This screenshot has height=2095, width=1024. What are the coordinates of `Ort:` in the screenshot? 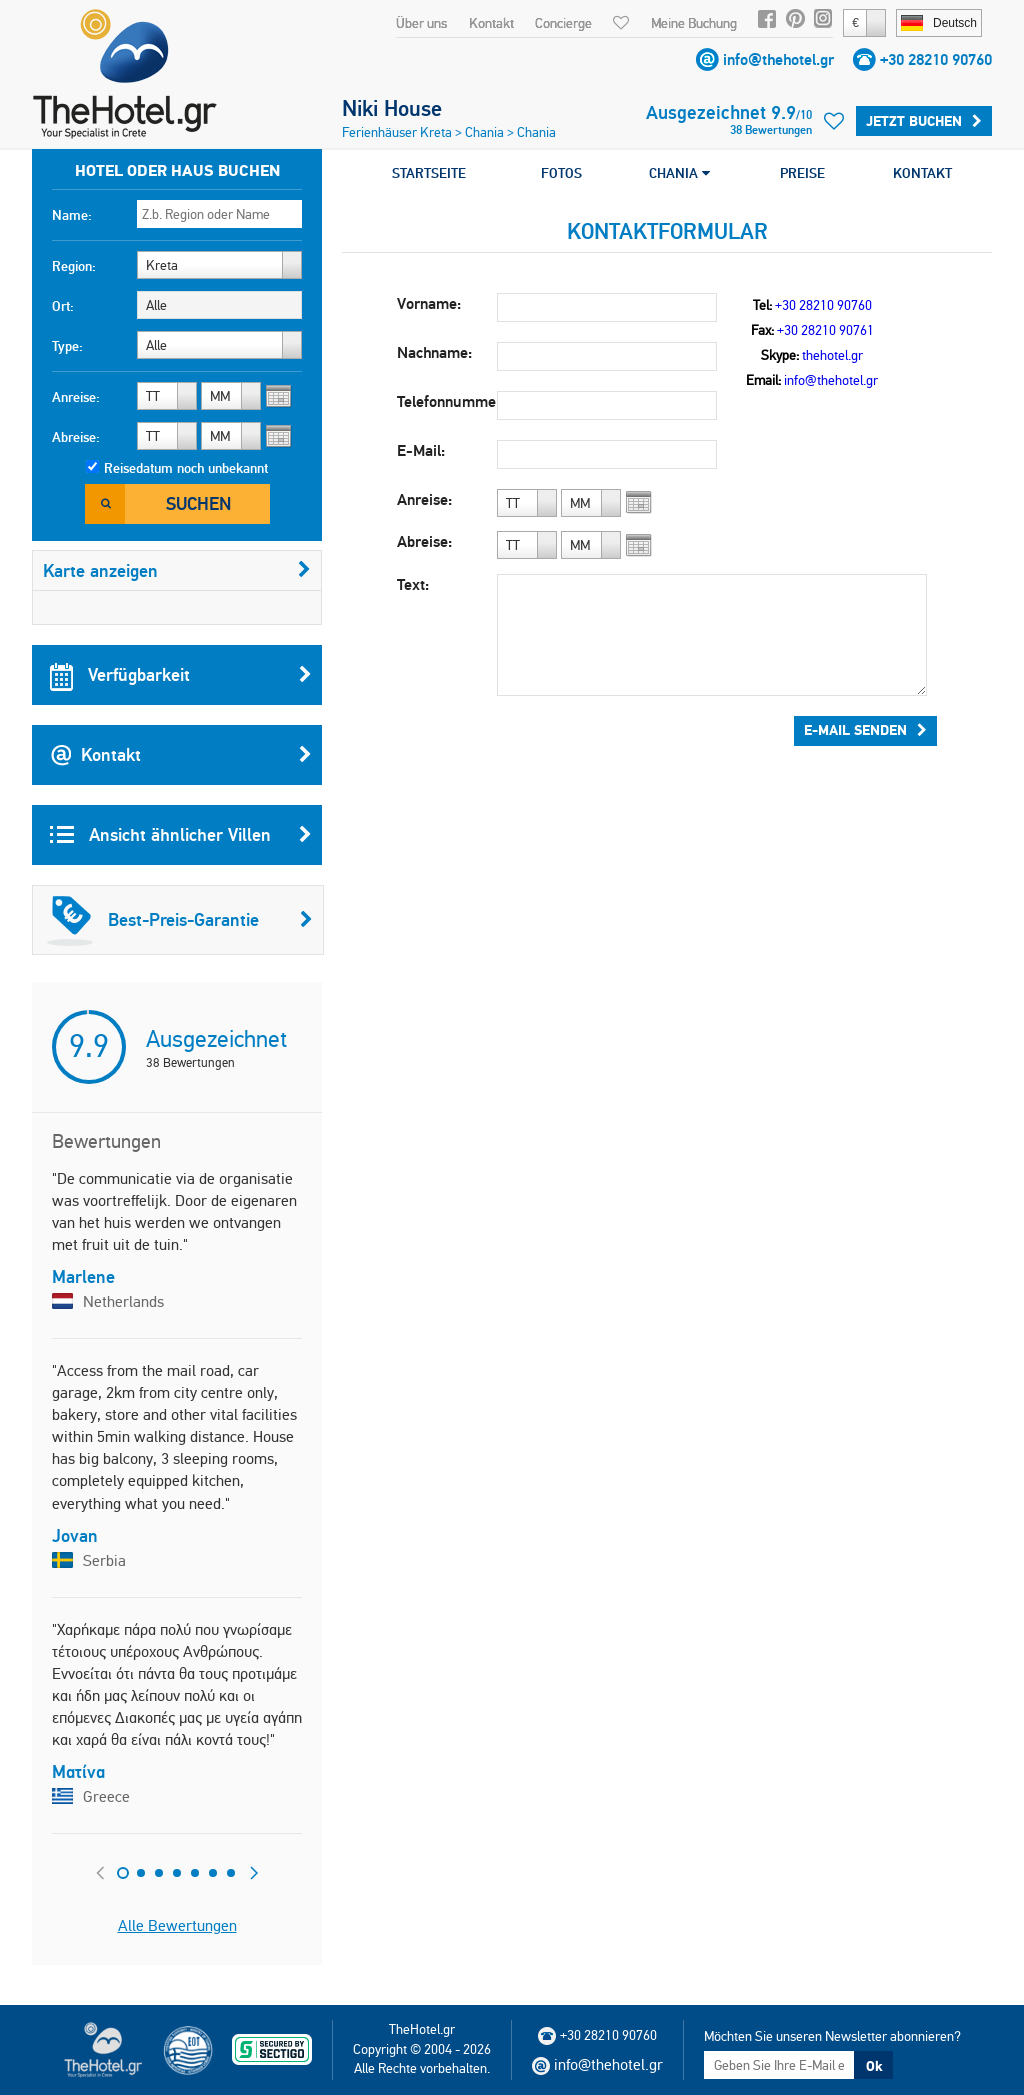 It's located at (63, 306).